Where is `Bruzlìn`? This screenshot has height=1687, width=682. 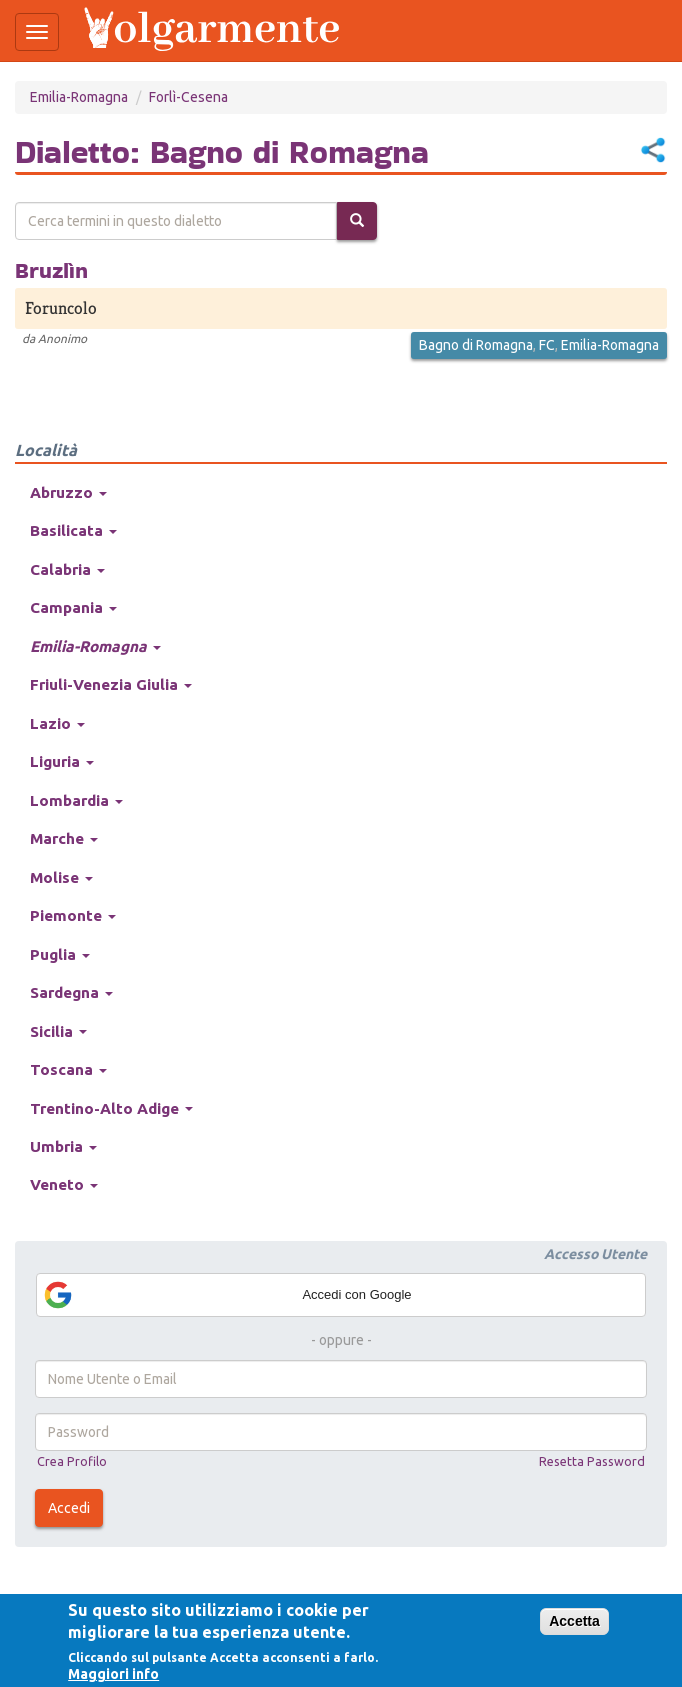 Bruzlìn is located at coordinates (51, 270).